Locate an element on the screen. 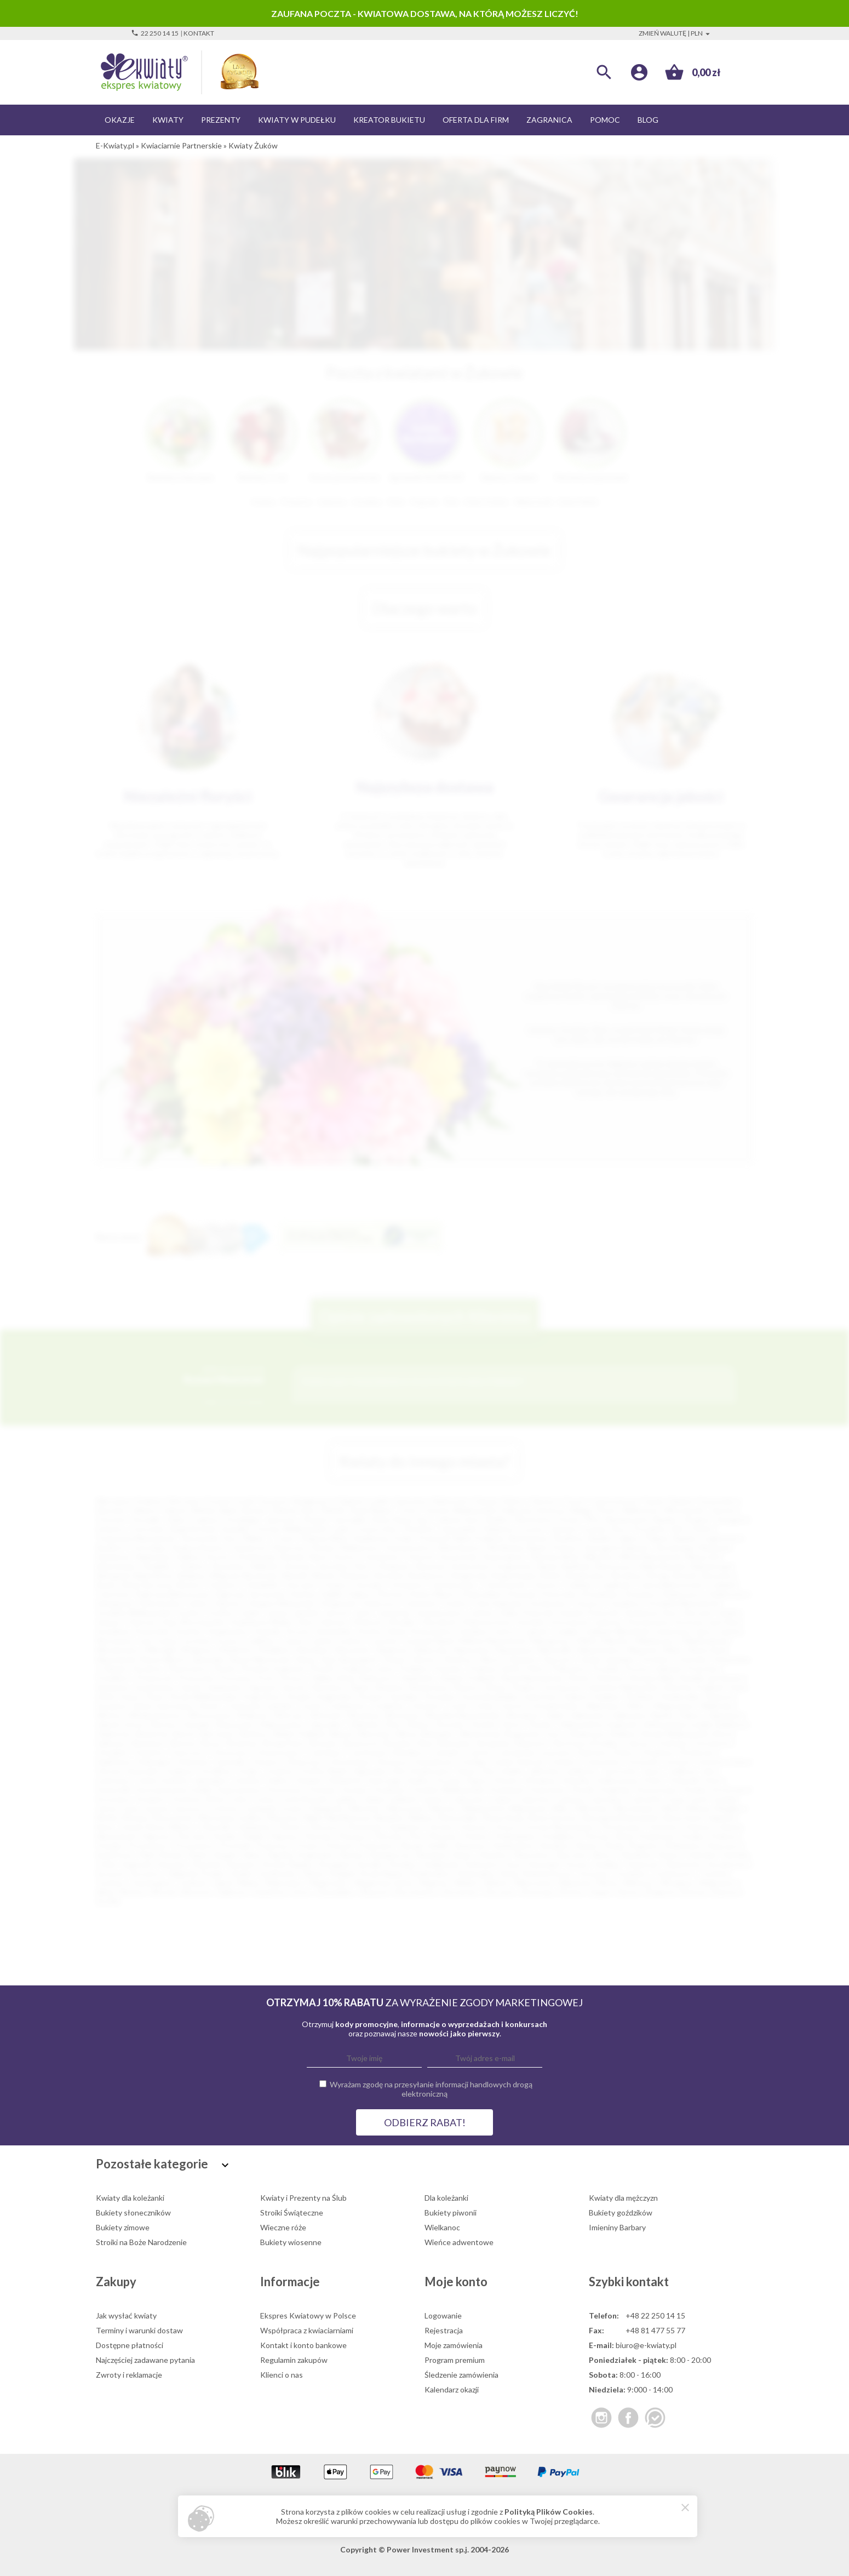 The image size is (849, 2576). Koźmin Wielkopolski is located at coordinates (449, 1789).